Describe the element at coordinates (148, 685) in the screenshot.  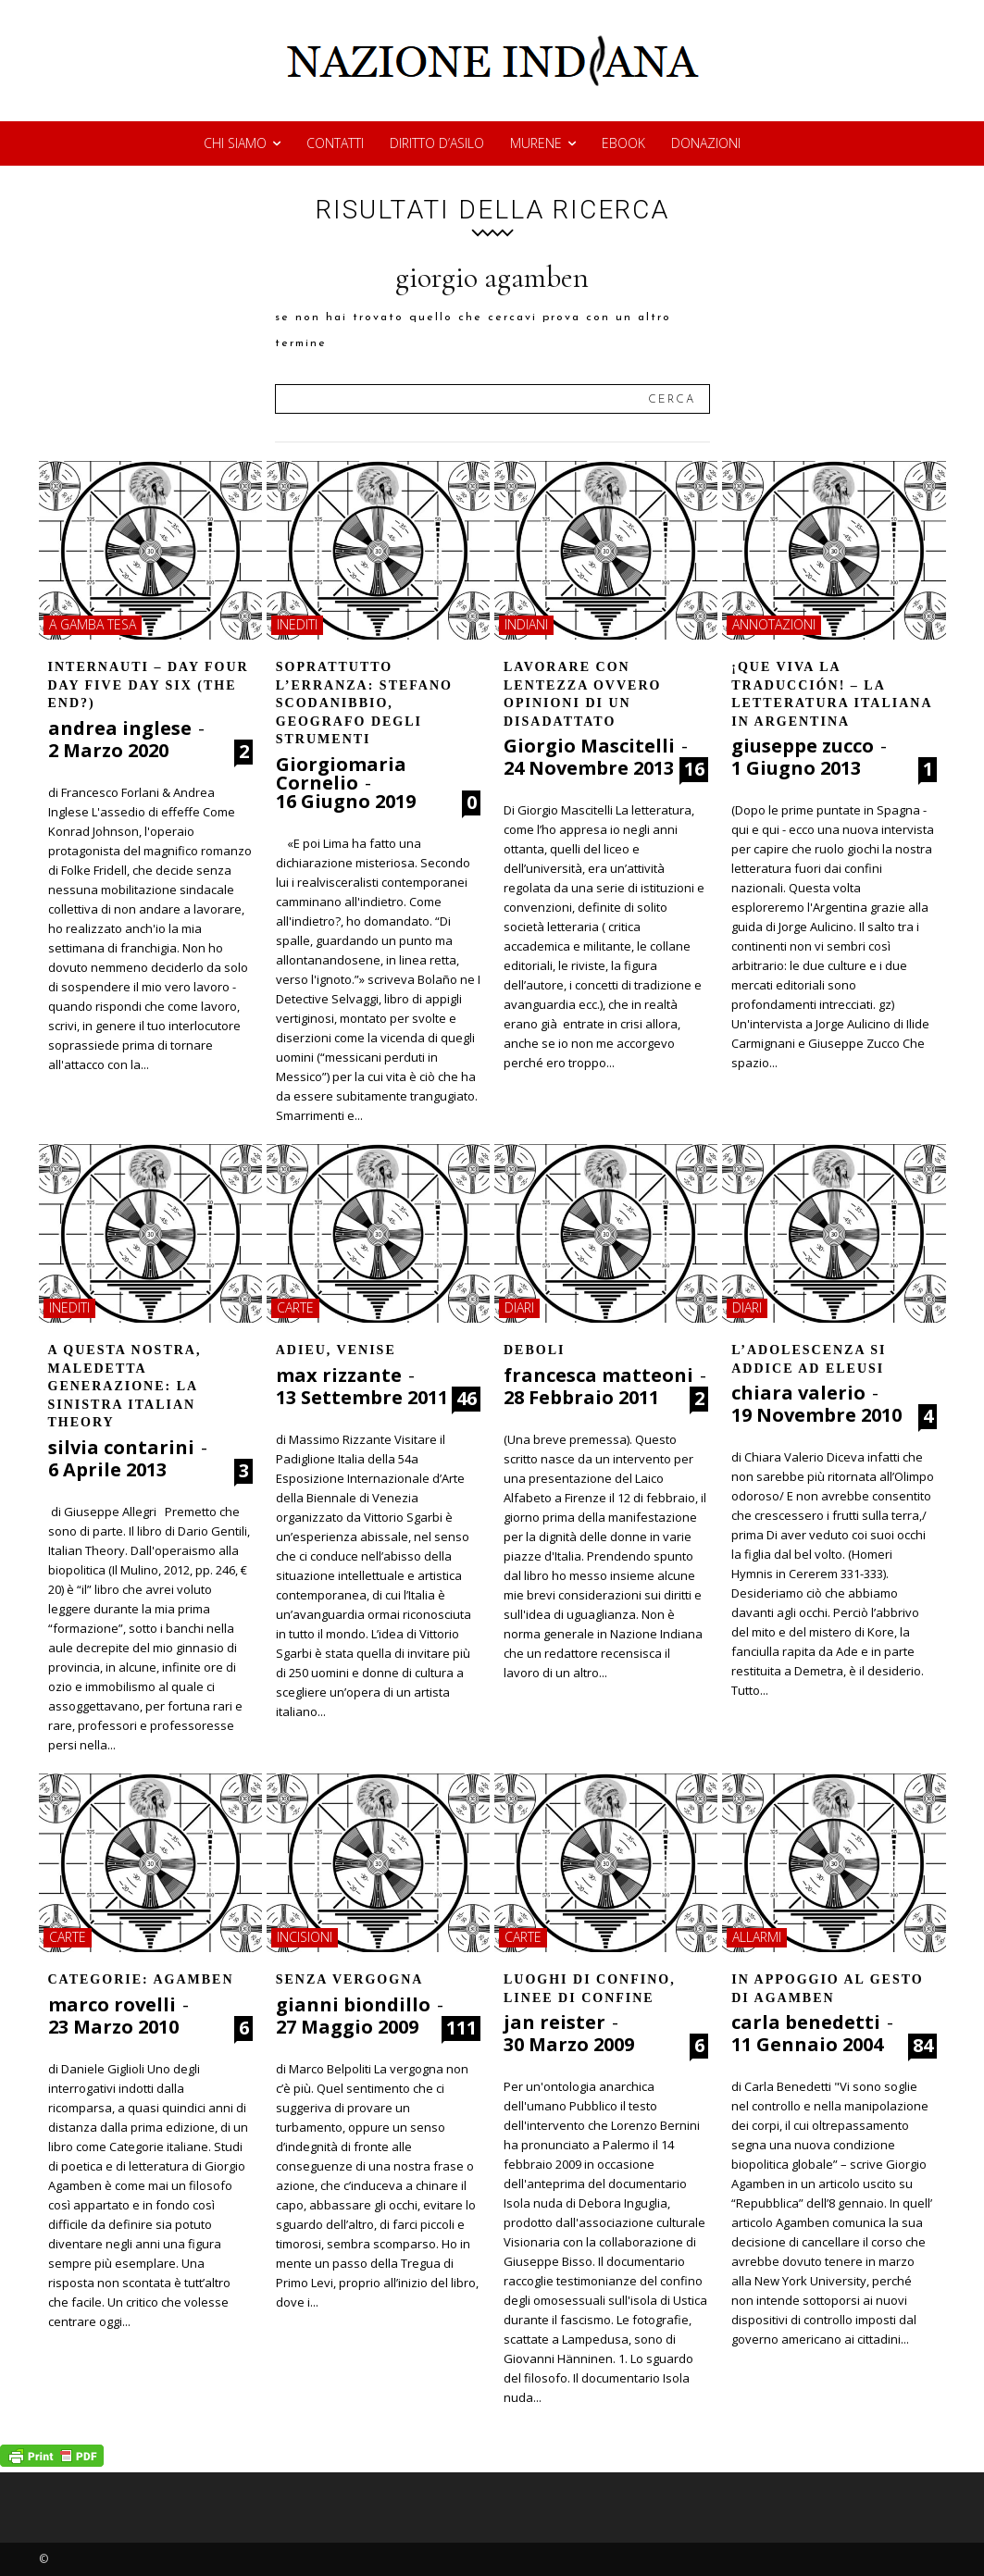
I see `Internauti – day four day five day six (the end?)` at that location.